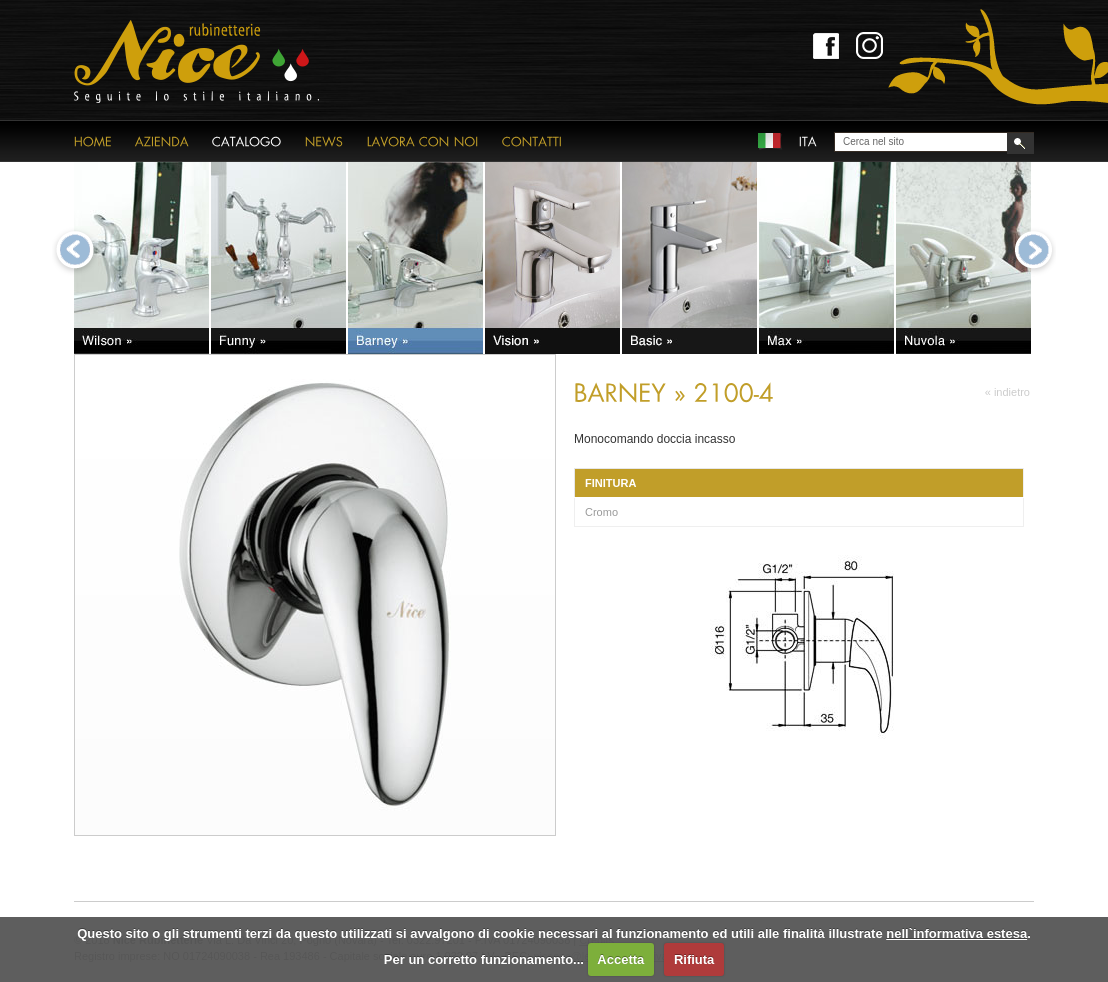 This screenshot has width=1108, height=982. Describe the element at coordinates (620, 959) in the screenshot. I see `Accetta` at that location.